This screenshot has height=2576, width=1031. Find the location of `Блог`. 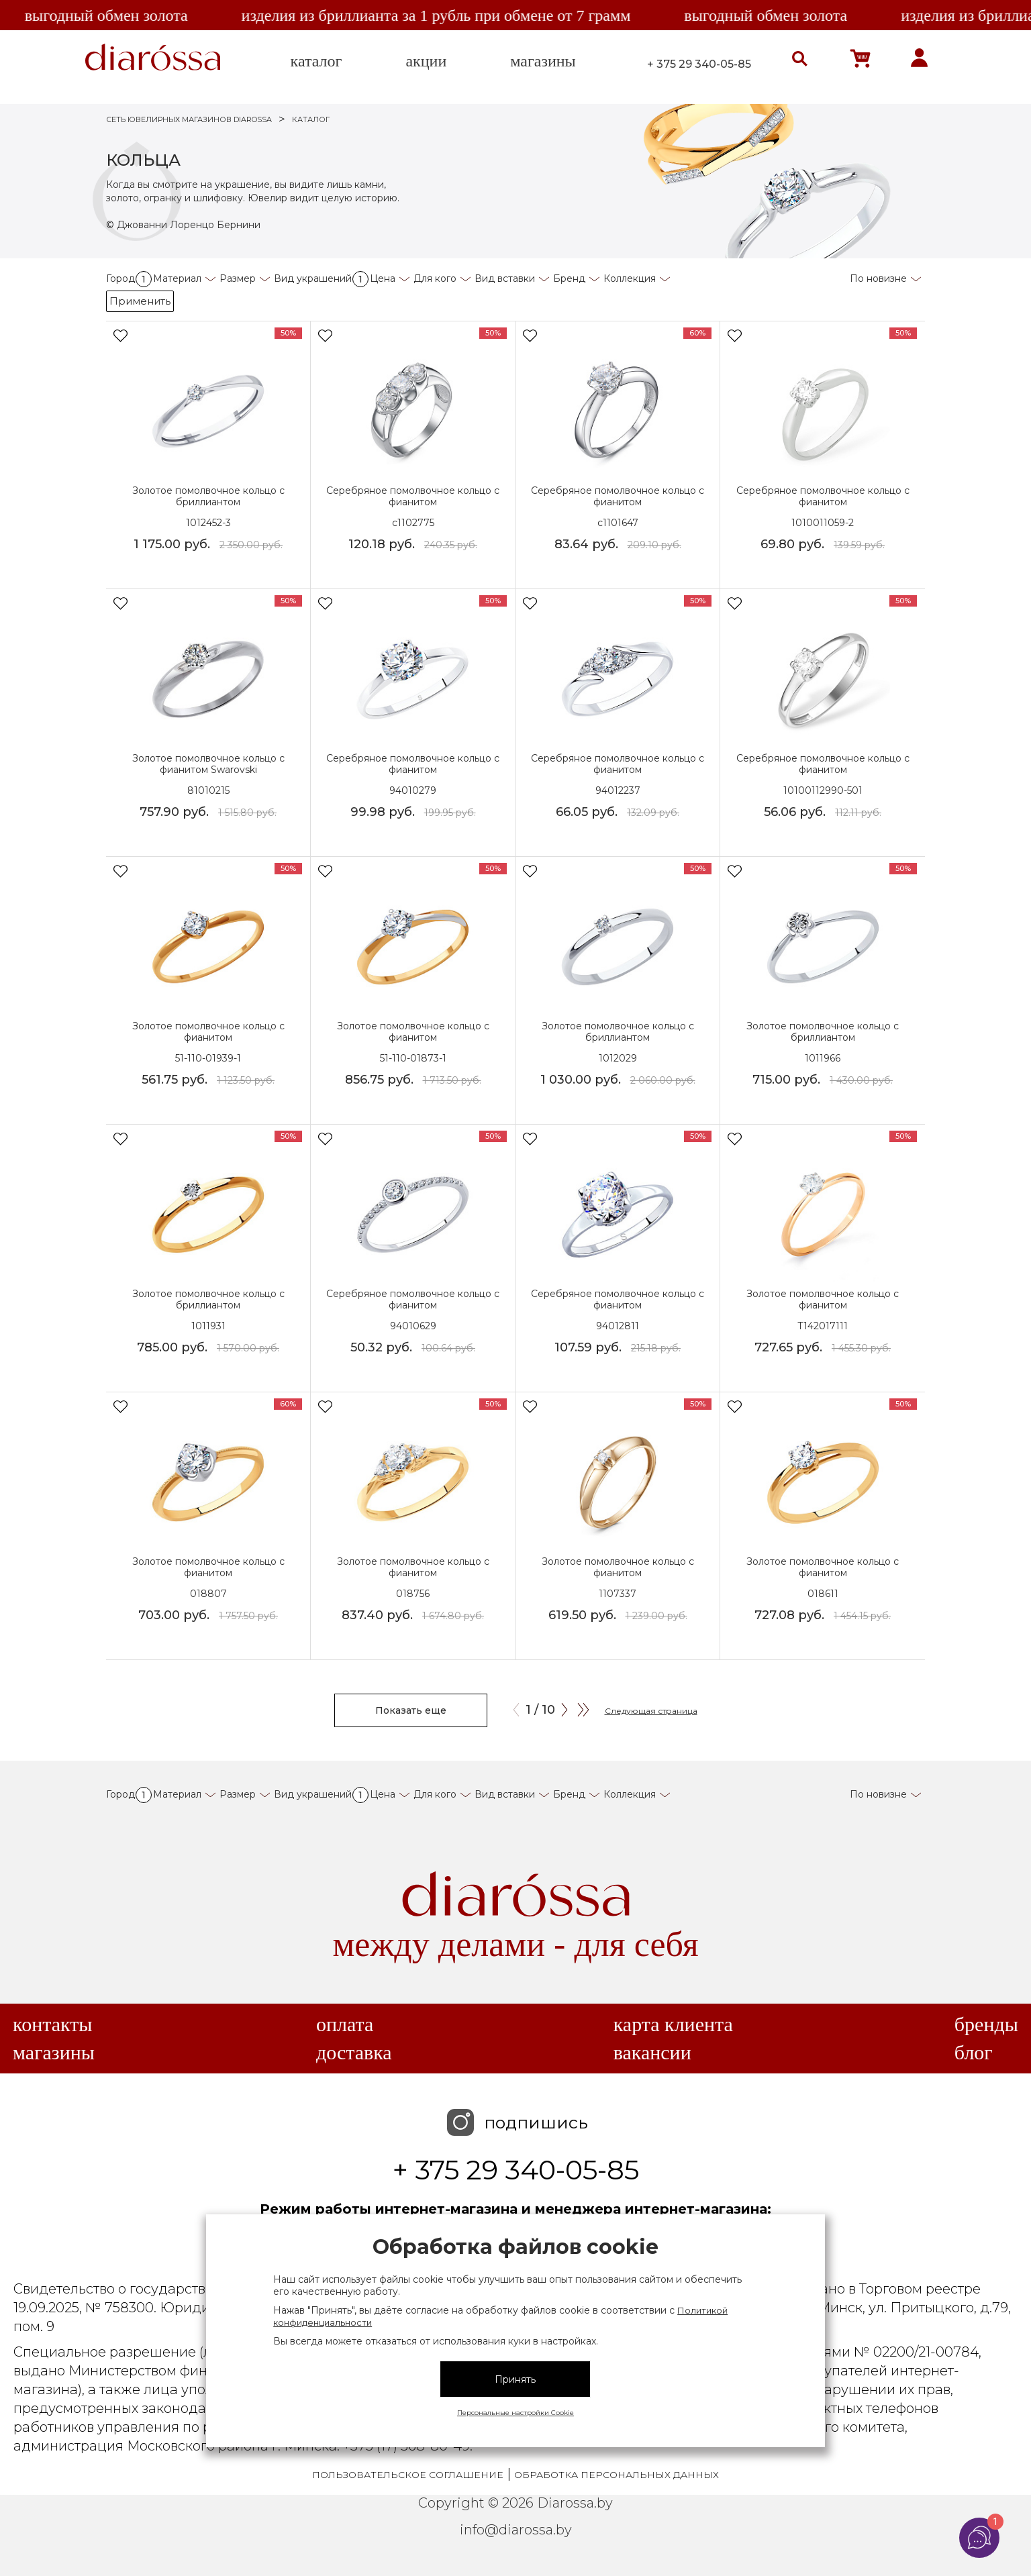

Блог is located at coordinates (973, 2052).